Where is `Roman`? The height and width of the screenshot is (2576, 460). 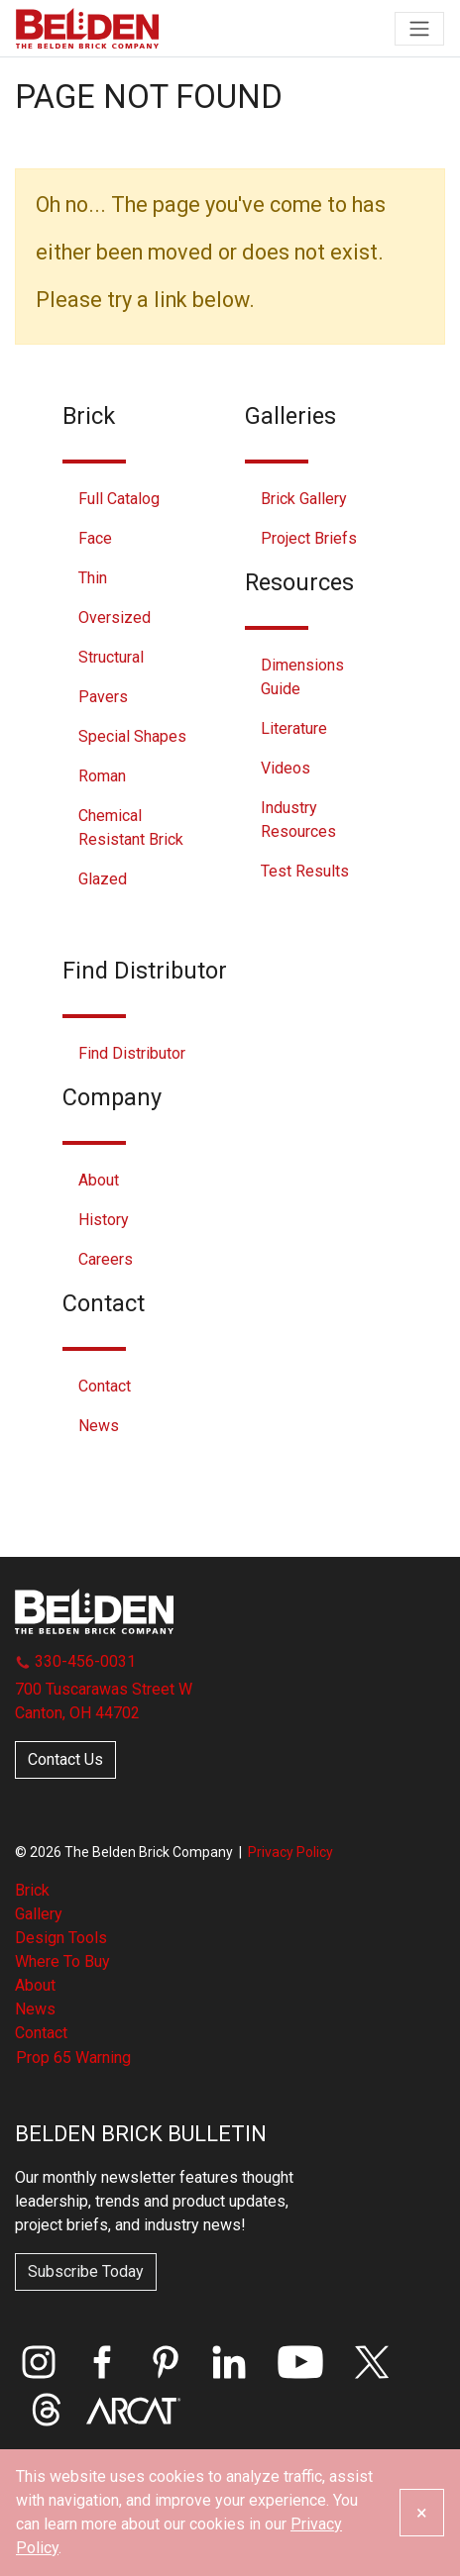 Roman is located at coordinates (102, 776).